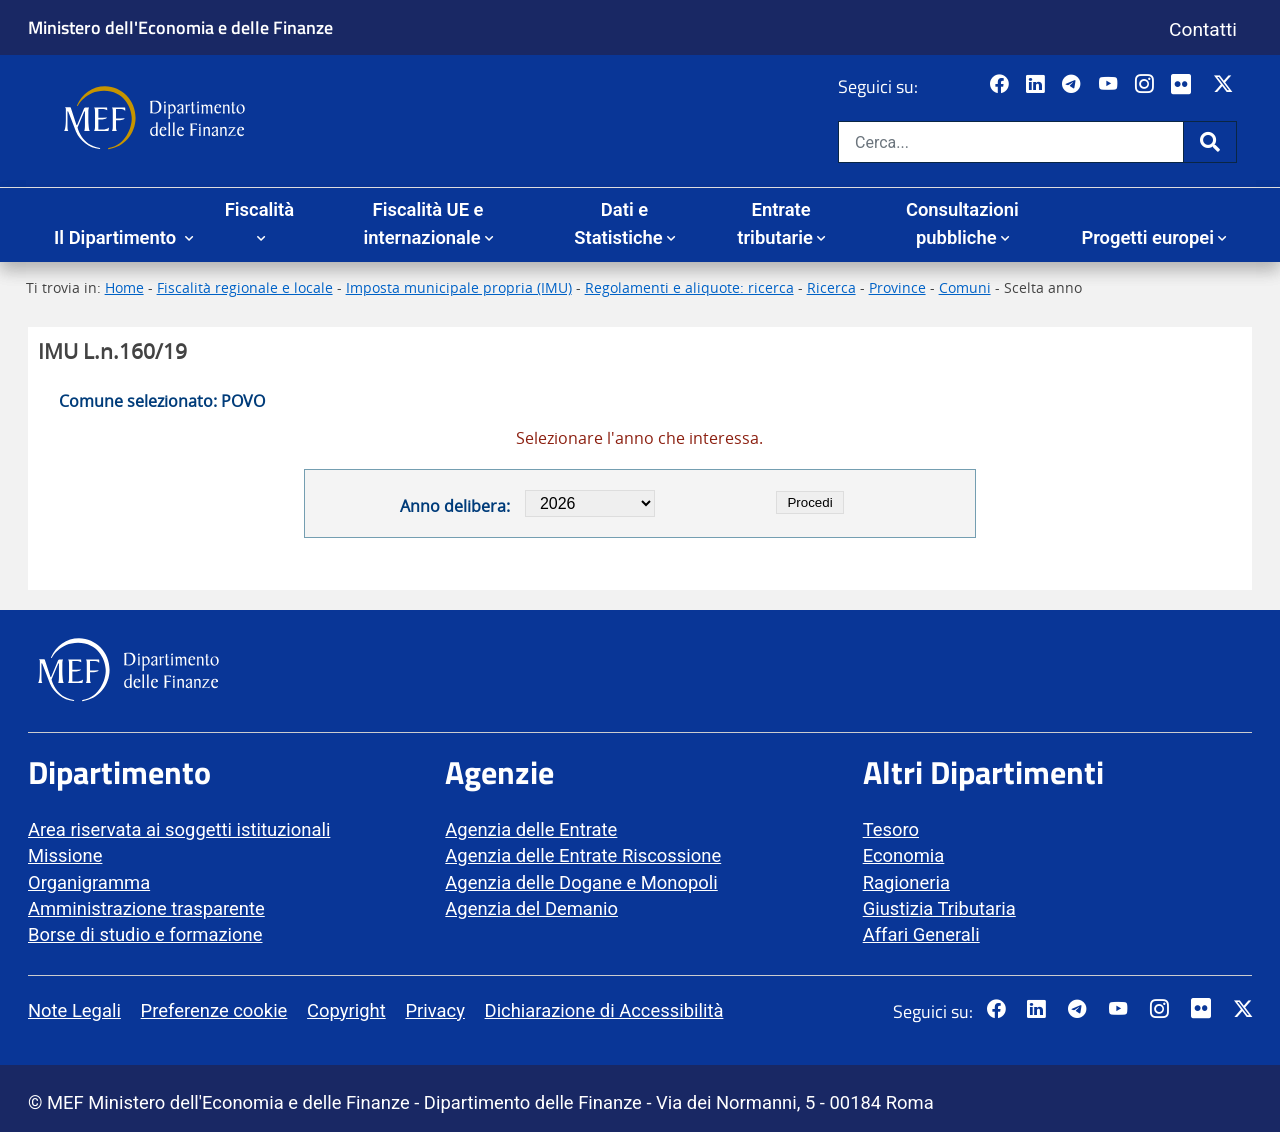  I want to click on Dichiarazione di Accessibilità [vai alla pagina Dichiarazione di Accessibilità], so click(604, 1010).